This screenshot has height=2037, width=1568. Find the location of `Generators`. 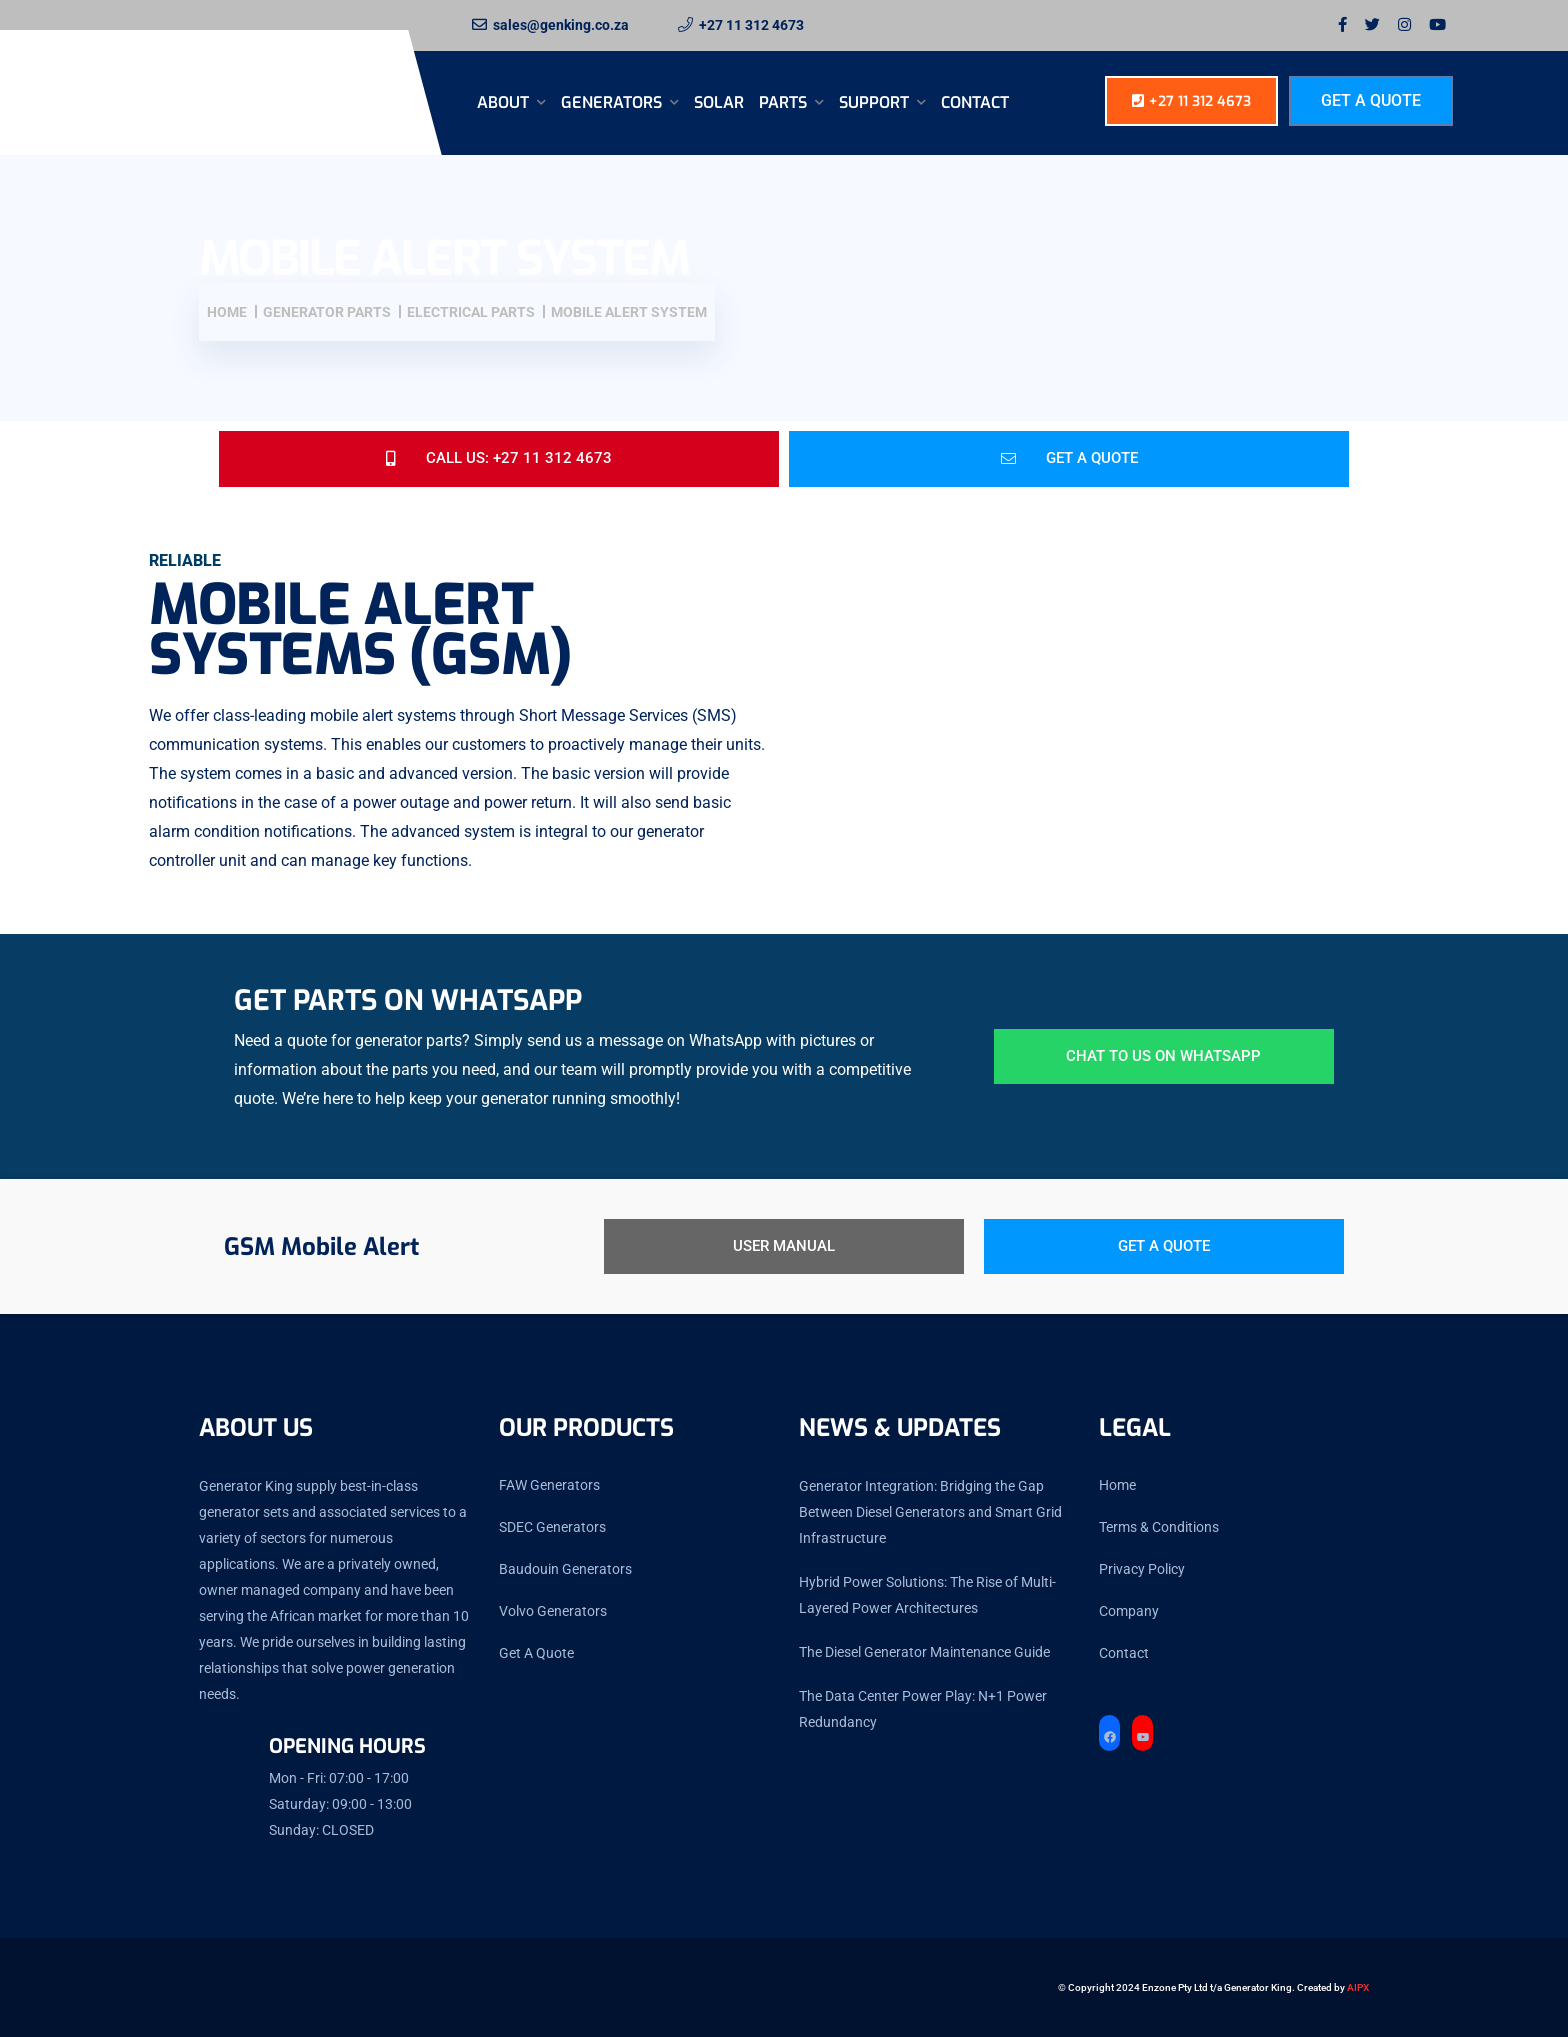

Generators is located at coordinates (613, 102).